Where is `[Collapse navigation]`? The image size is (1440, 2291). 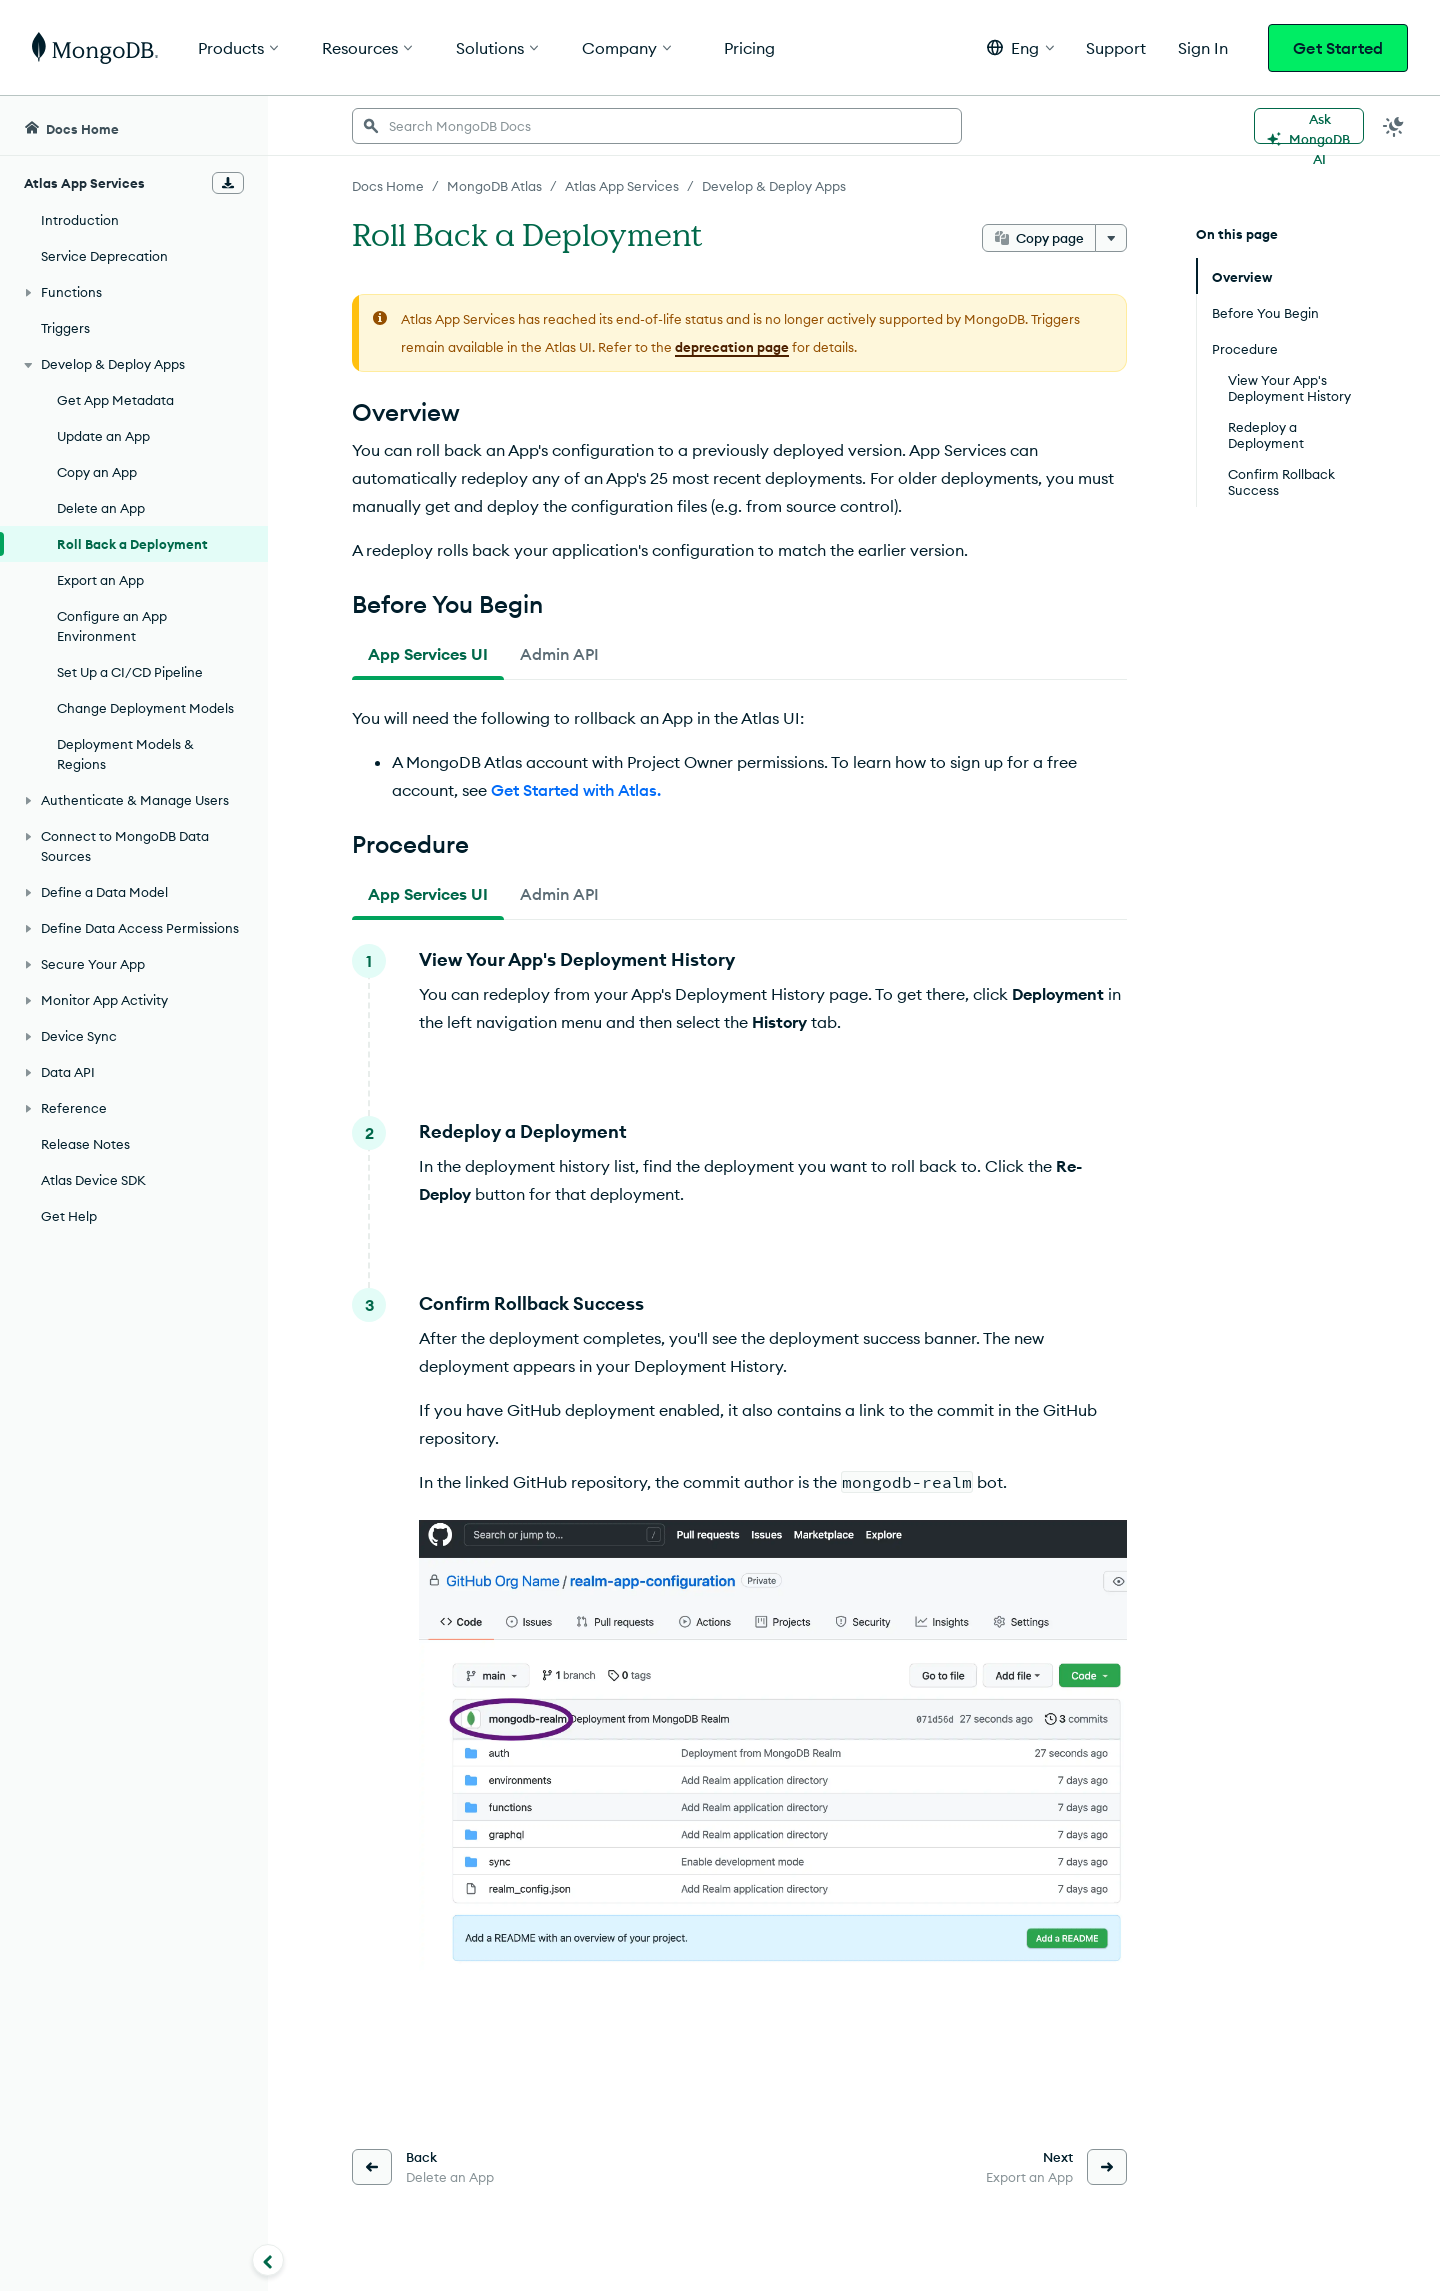
[Collapse navigation] is located at coordinates (268, 2260).